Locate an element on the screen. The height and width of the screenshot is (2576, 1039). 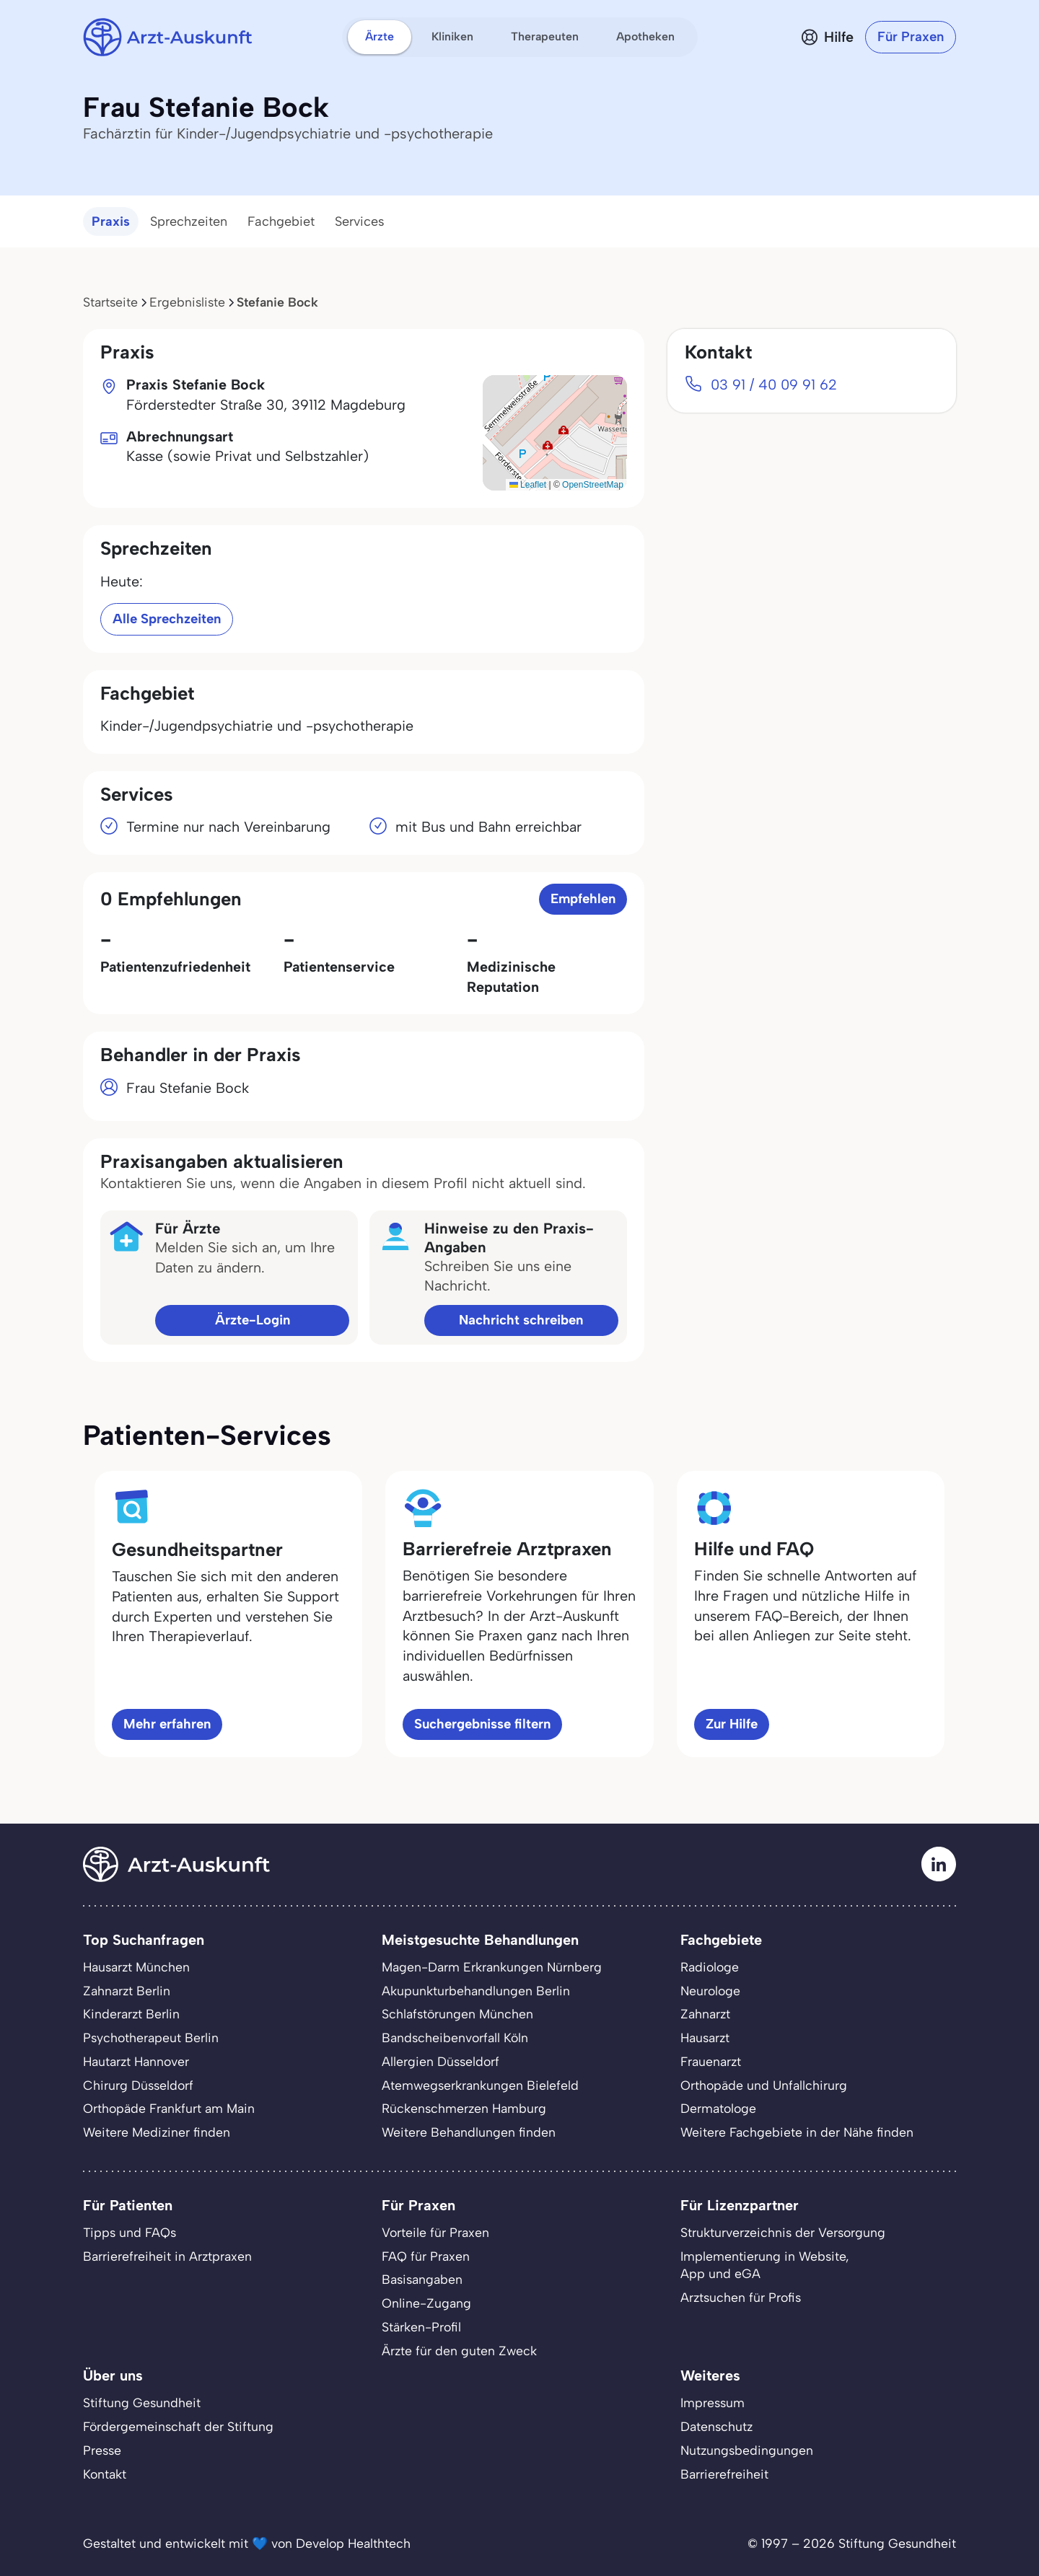
Vorteile für Praxen is located at coordinates (435, 2232).